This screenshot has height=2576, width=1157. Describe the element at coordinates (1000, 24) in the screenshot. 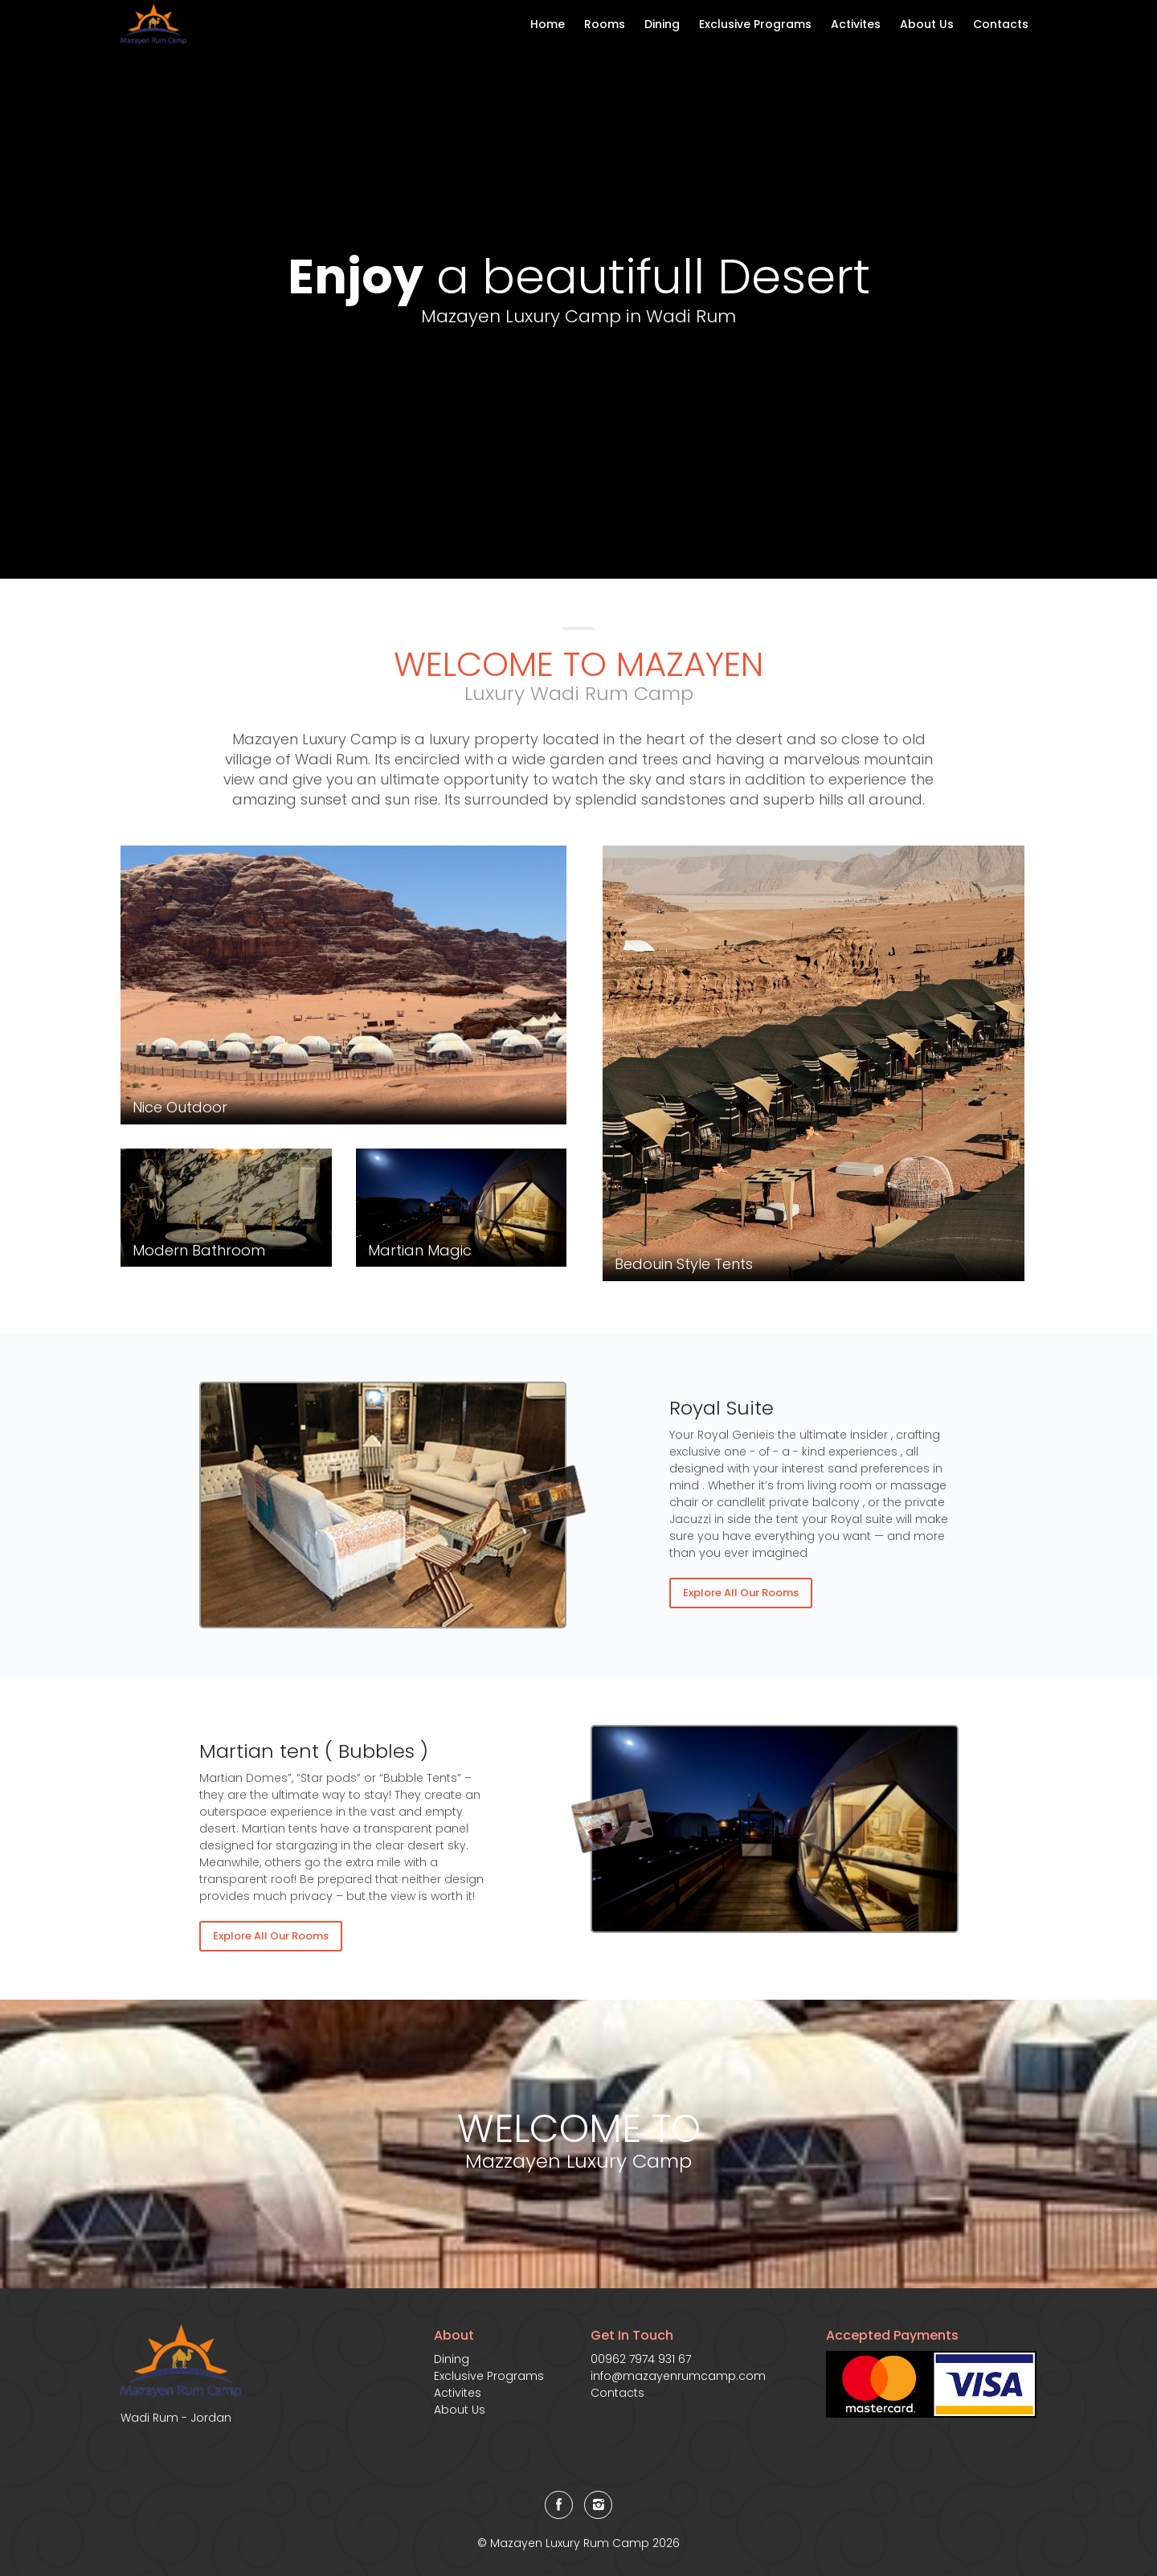

I see `Contacts` at that location.